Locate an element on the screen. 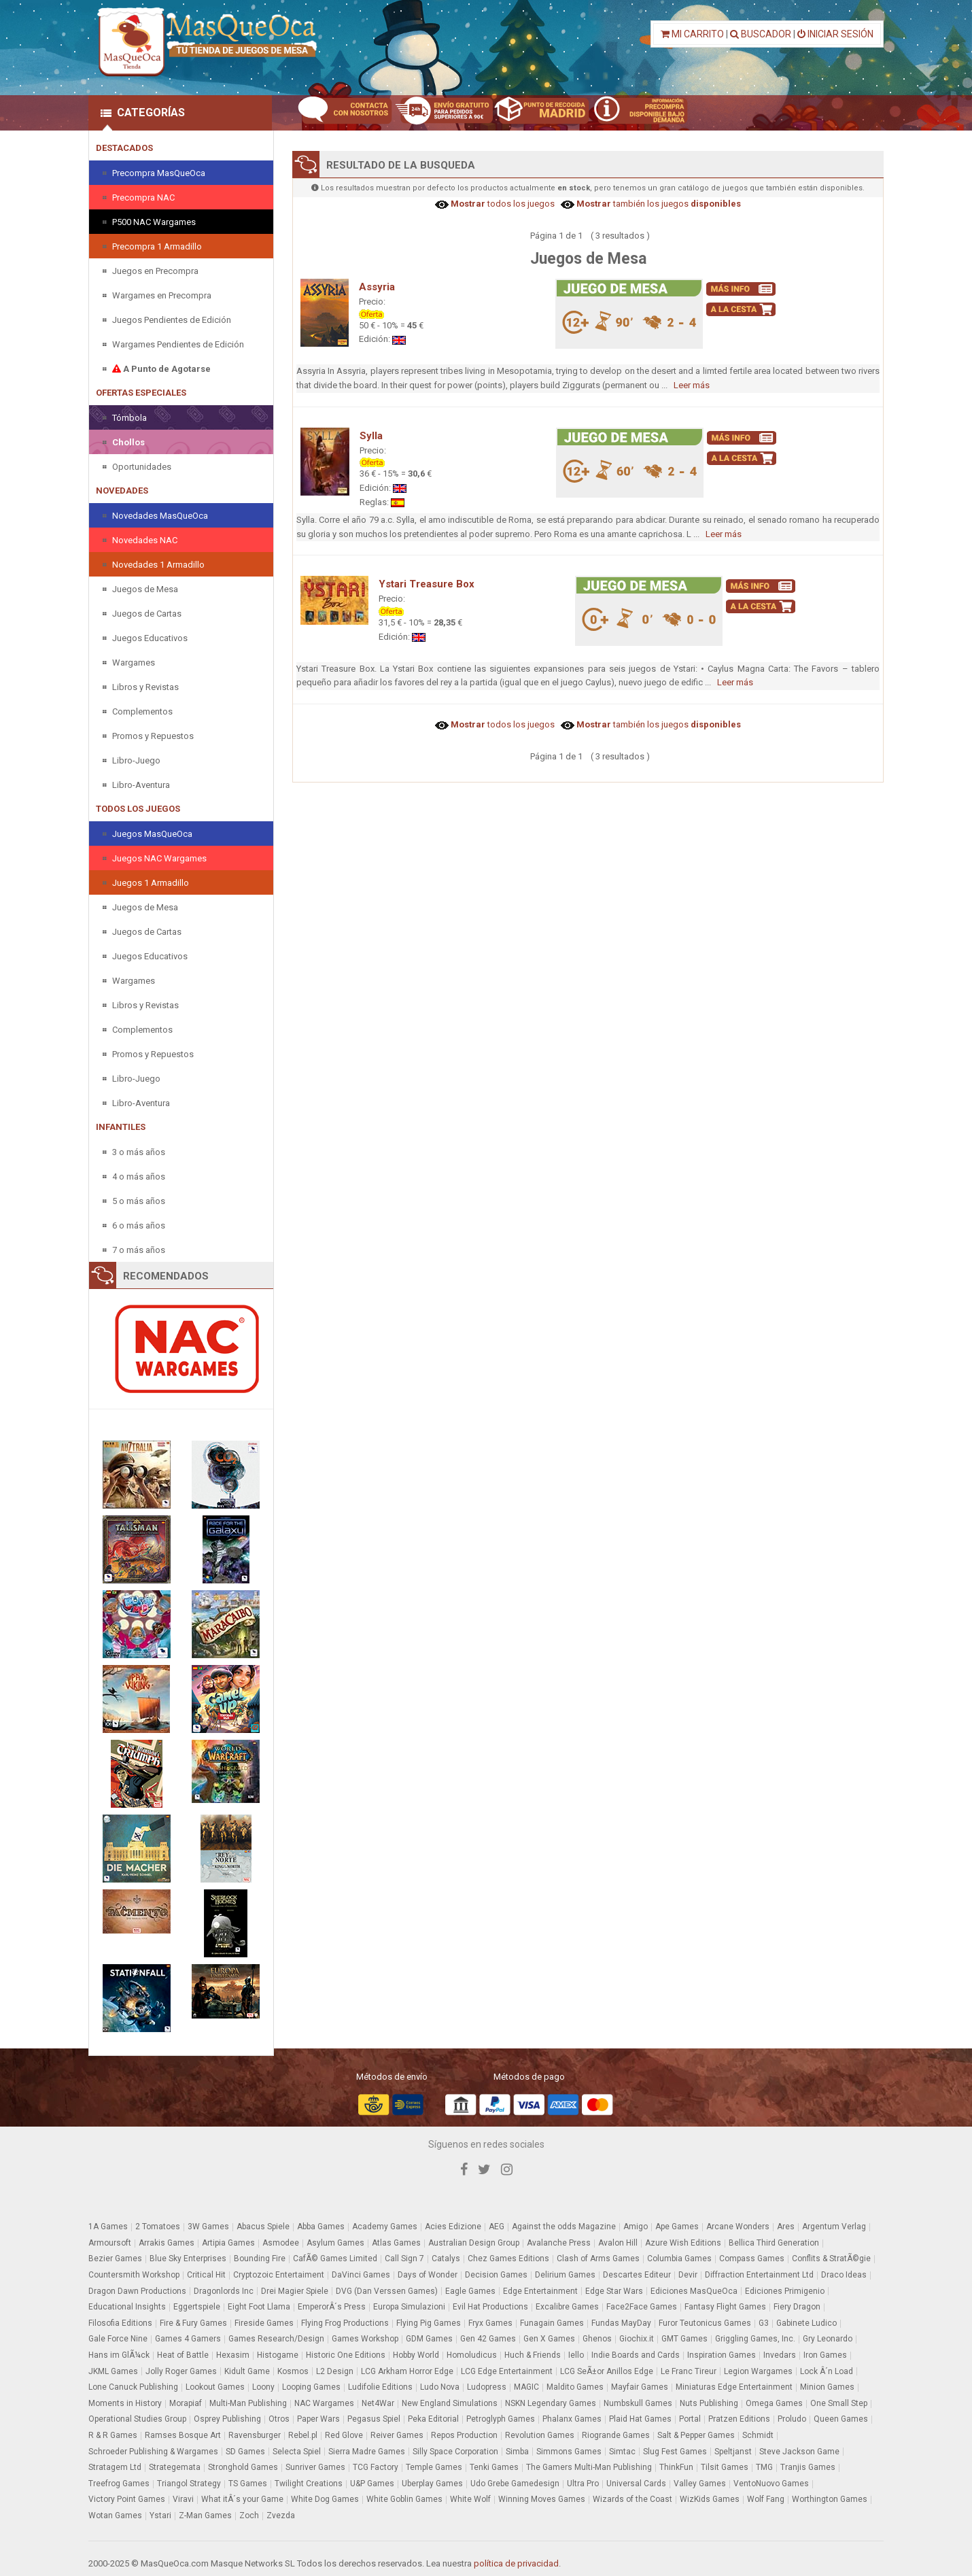 The image size is (972, 2576). Zvezda is located at coordinates (280, 2515).